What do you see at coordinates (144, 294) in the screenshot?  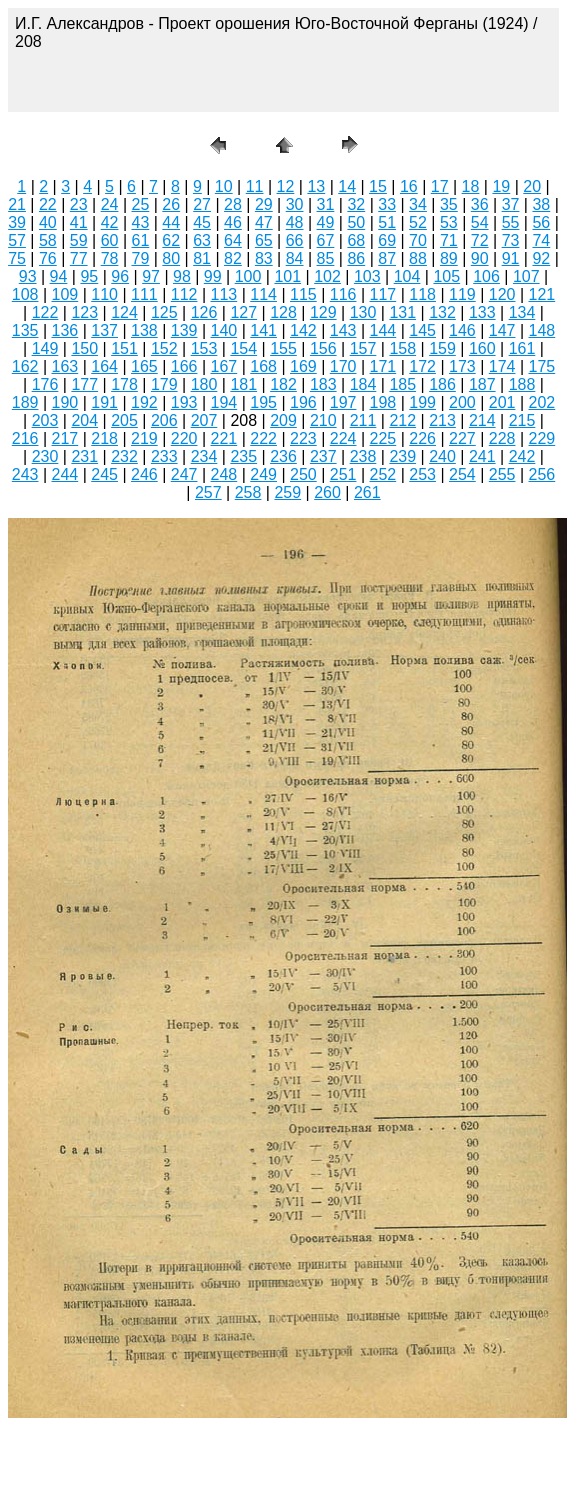 I see `111` at bounding box center [144, 294].